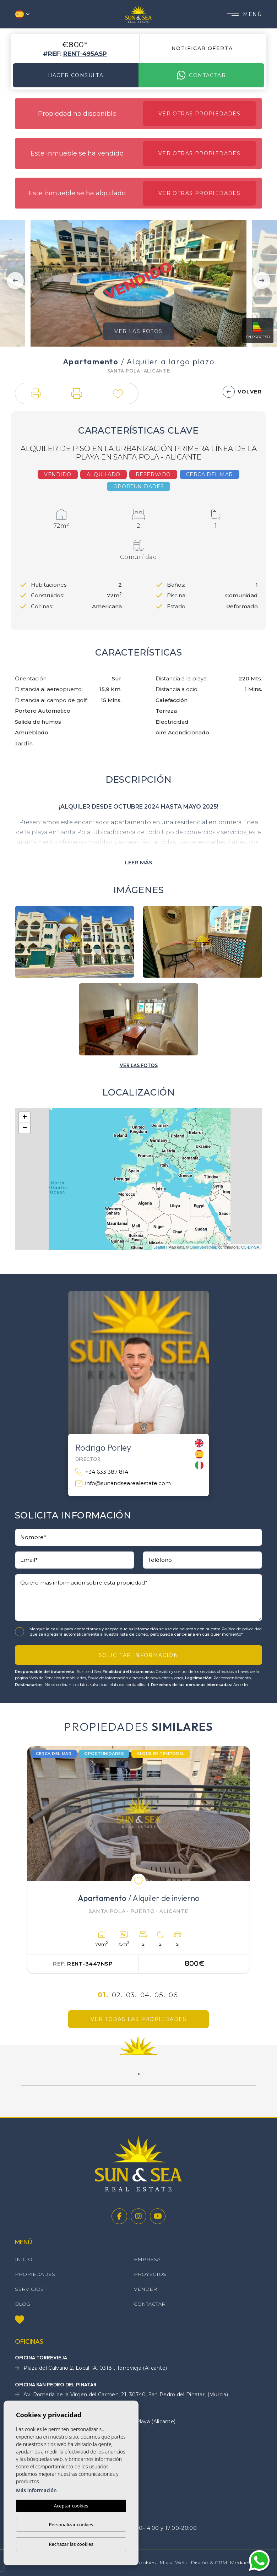 This screenshot has height=2576, width=277. Describe the element at coordinates (35, 2274) in the screenshot. I see `Propiedades [button]` at that location.